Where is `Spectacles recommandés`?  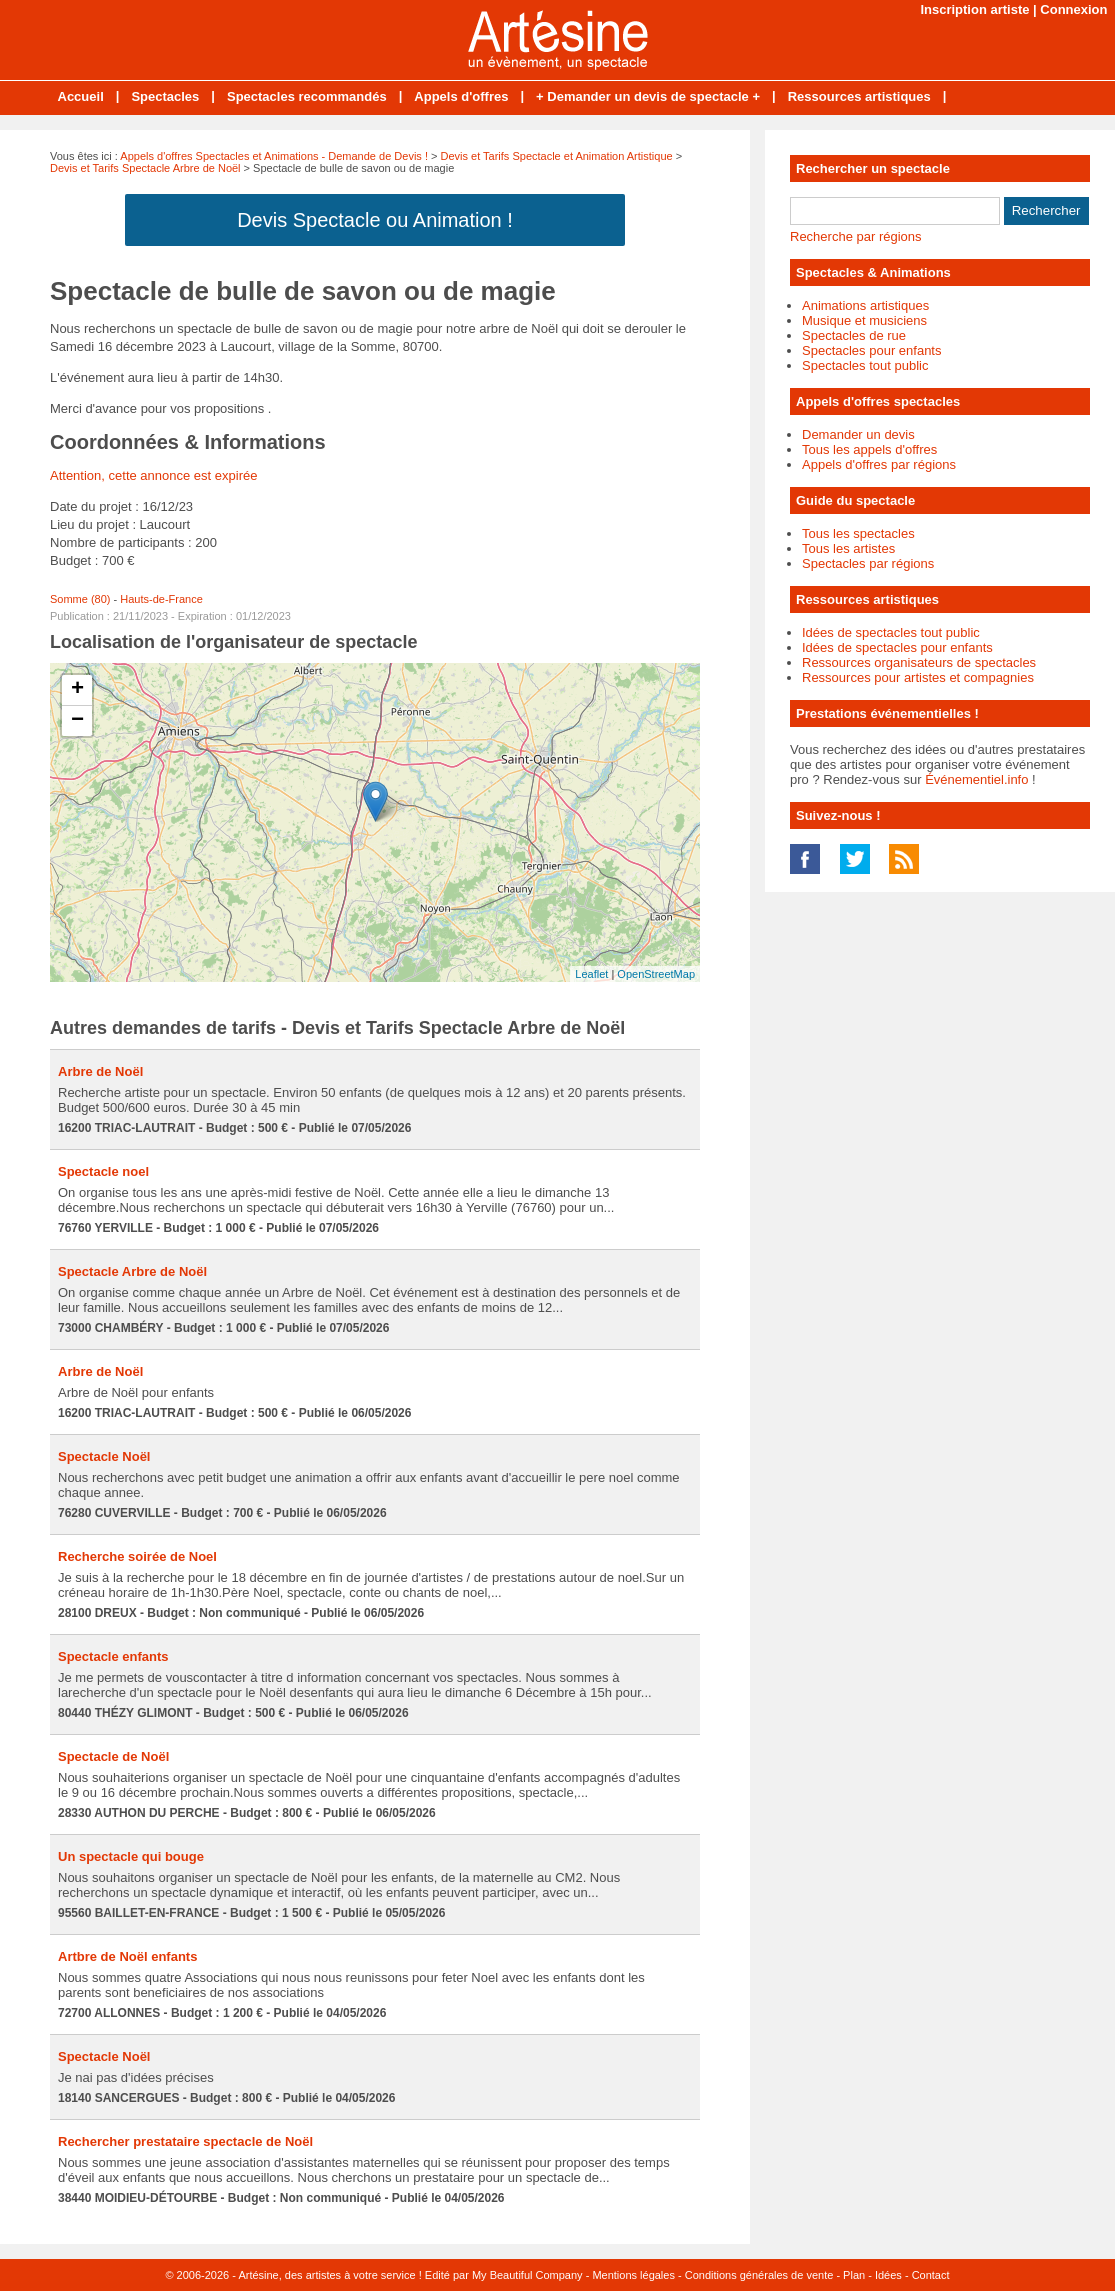
Spectacles recommandés is located at coordinates (307, 96).